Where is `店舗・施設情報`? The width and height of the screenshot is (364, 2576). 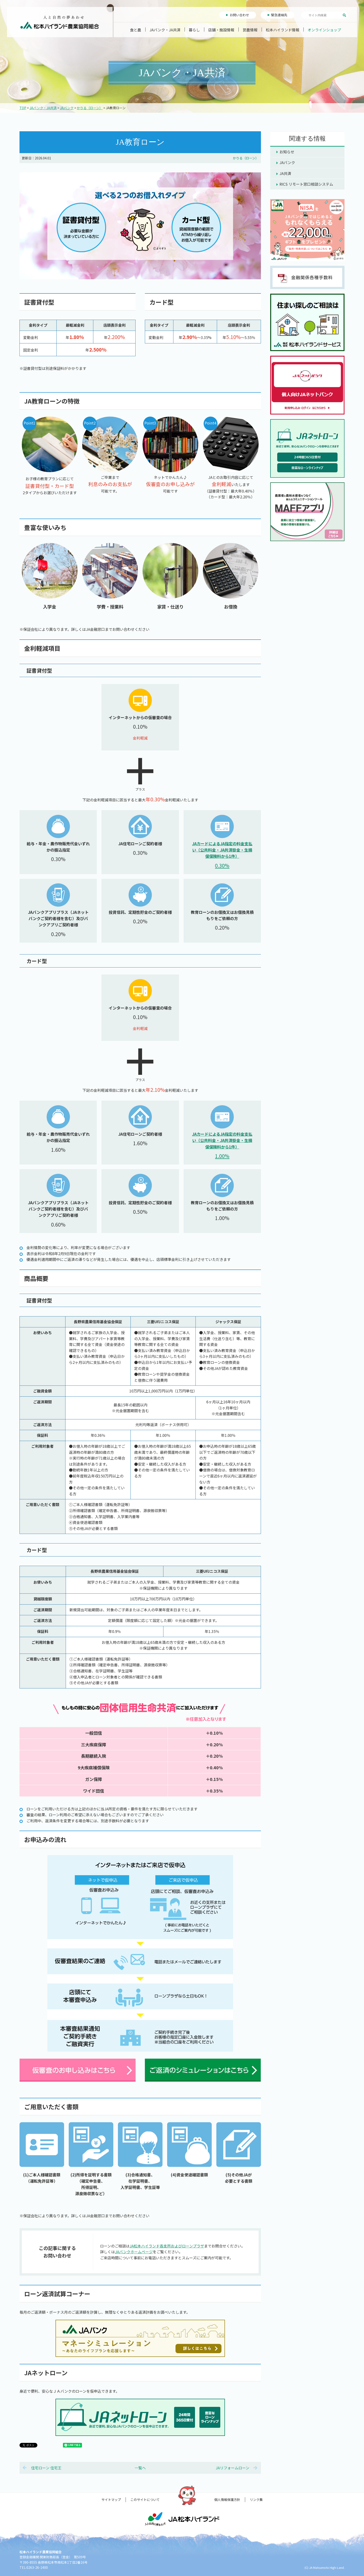 店舗・施設情報 is located at coordinates (221, 30).